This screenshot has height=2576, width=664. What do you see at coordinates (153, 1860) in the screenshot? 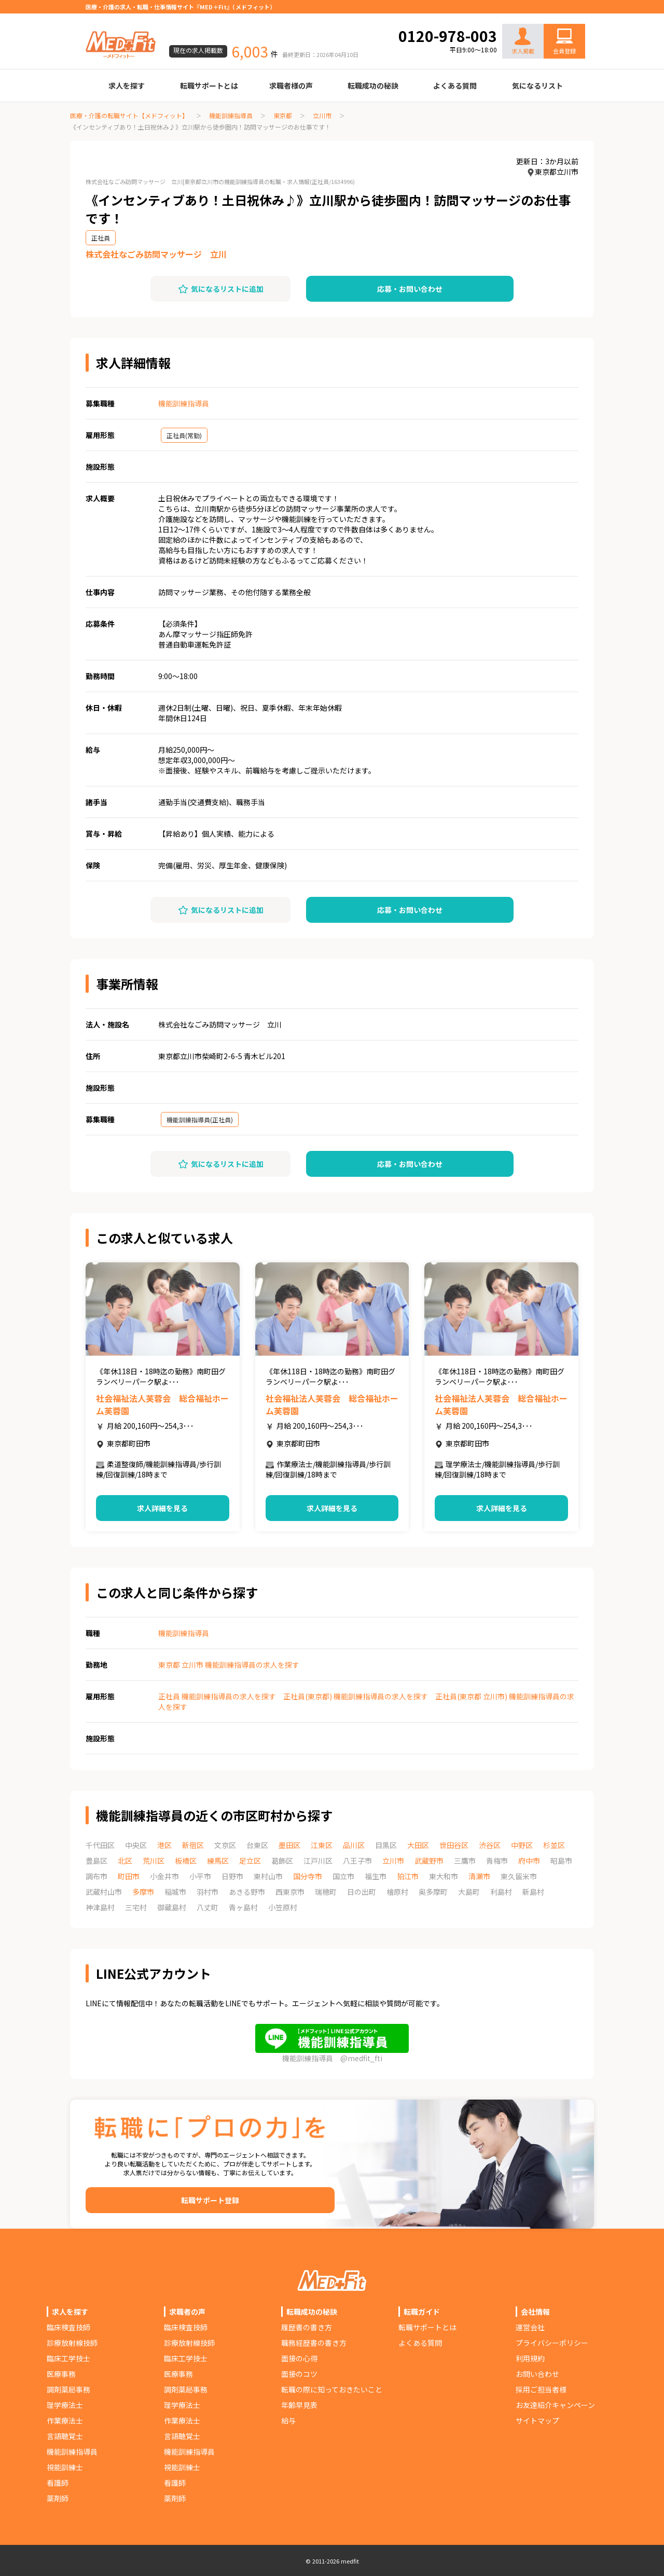
I see `荒川区` at bounding box center [153, 1860].